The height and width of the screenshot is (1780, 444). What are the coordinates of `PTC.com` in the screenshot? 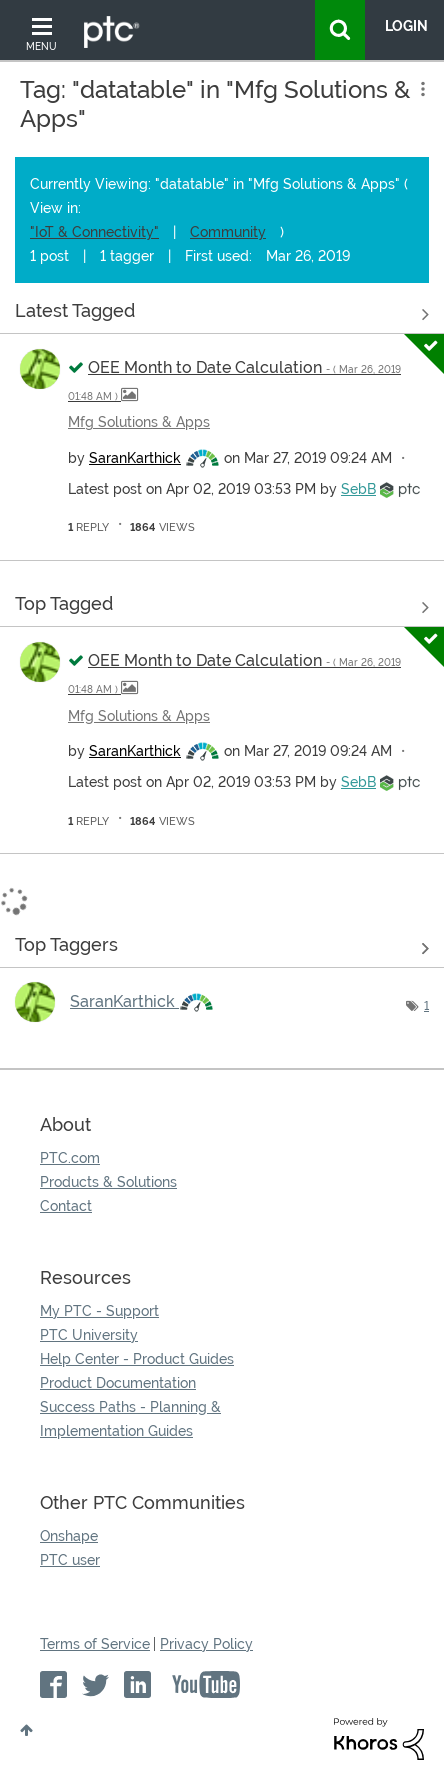 It's located at (70, 1158).